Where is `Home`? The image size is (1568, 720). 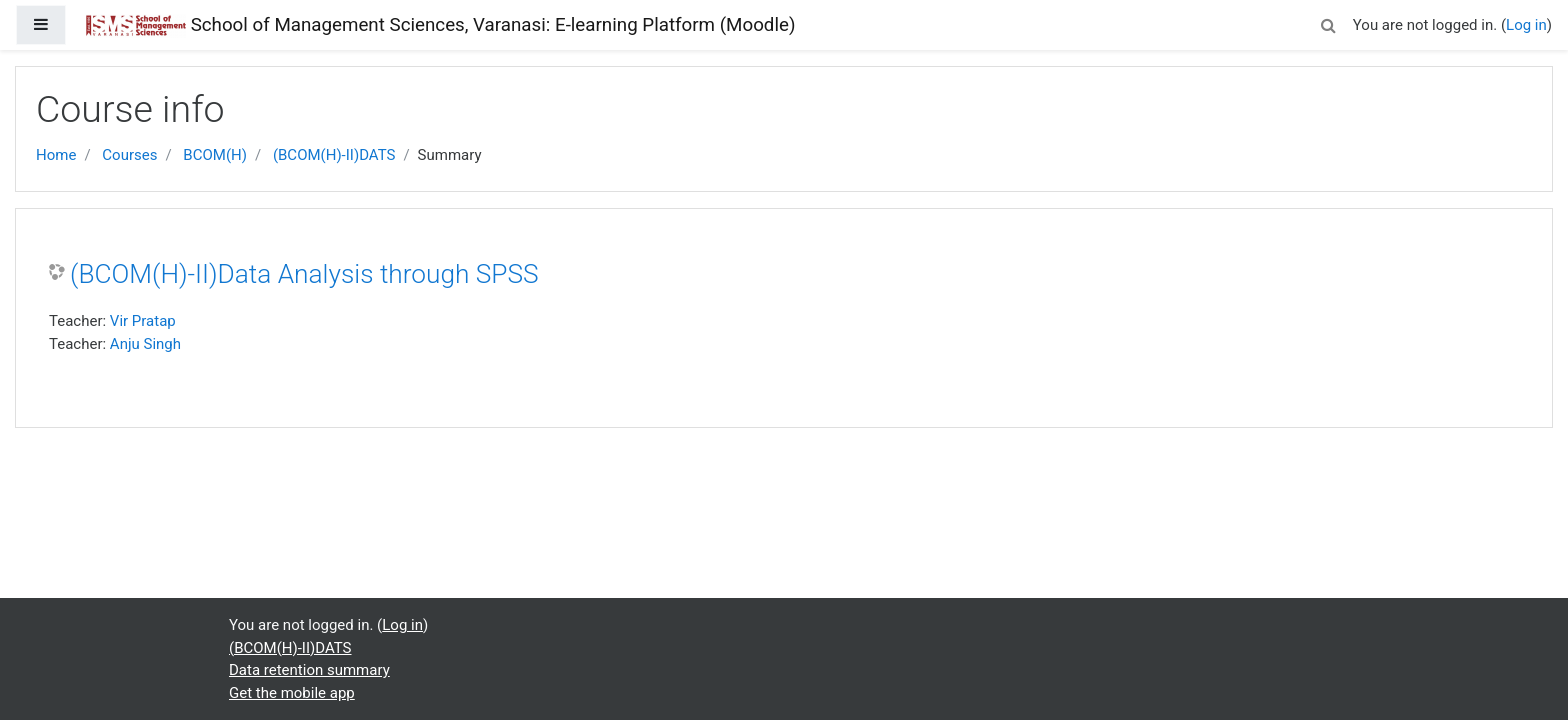
Home is located at coordinates (56, 155).